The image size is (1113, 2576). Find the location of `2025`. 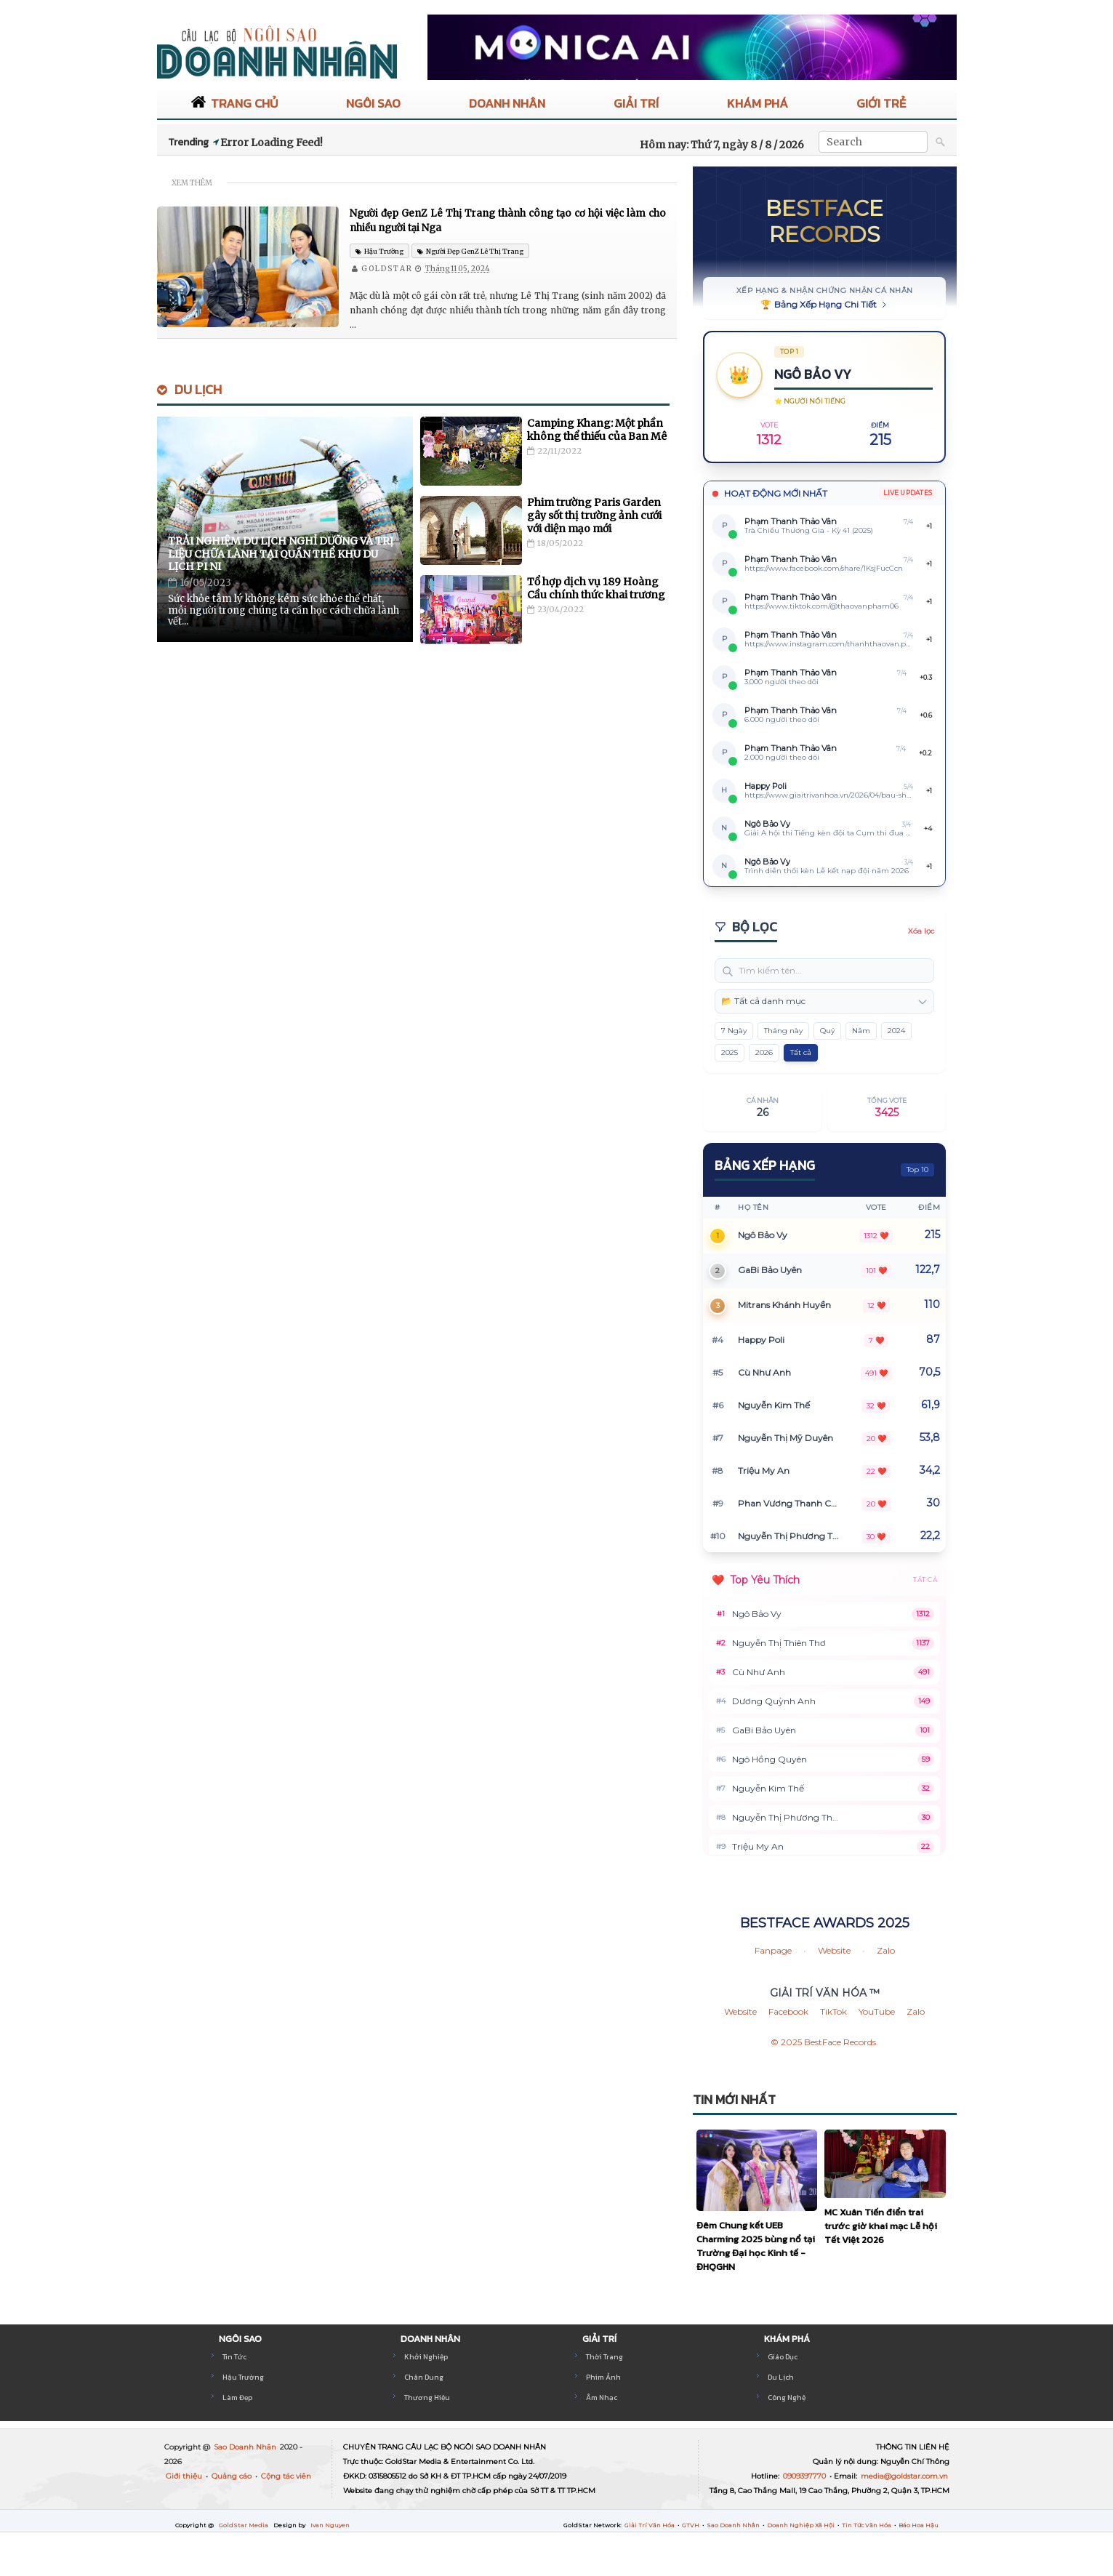

2025 is located at coordinates (729, 1052).